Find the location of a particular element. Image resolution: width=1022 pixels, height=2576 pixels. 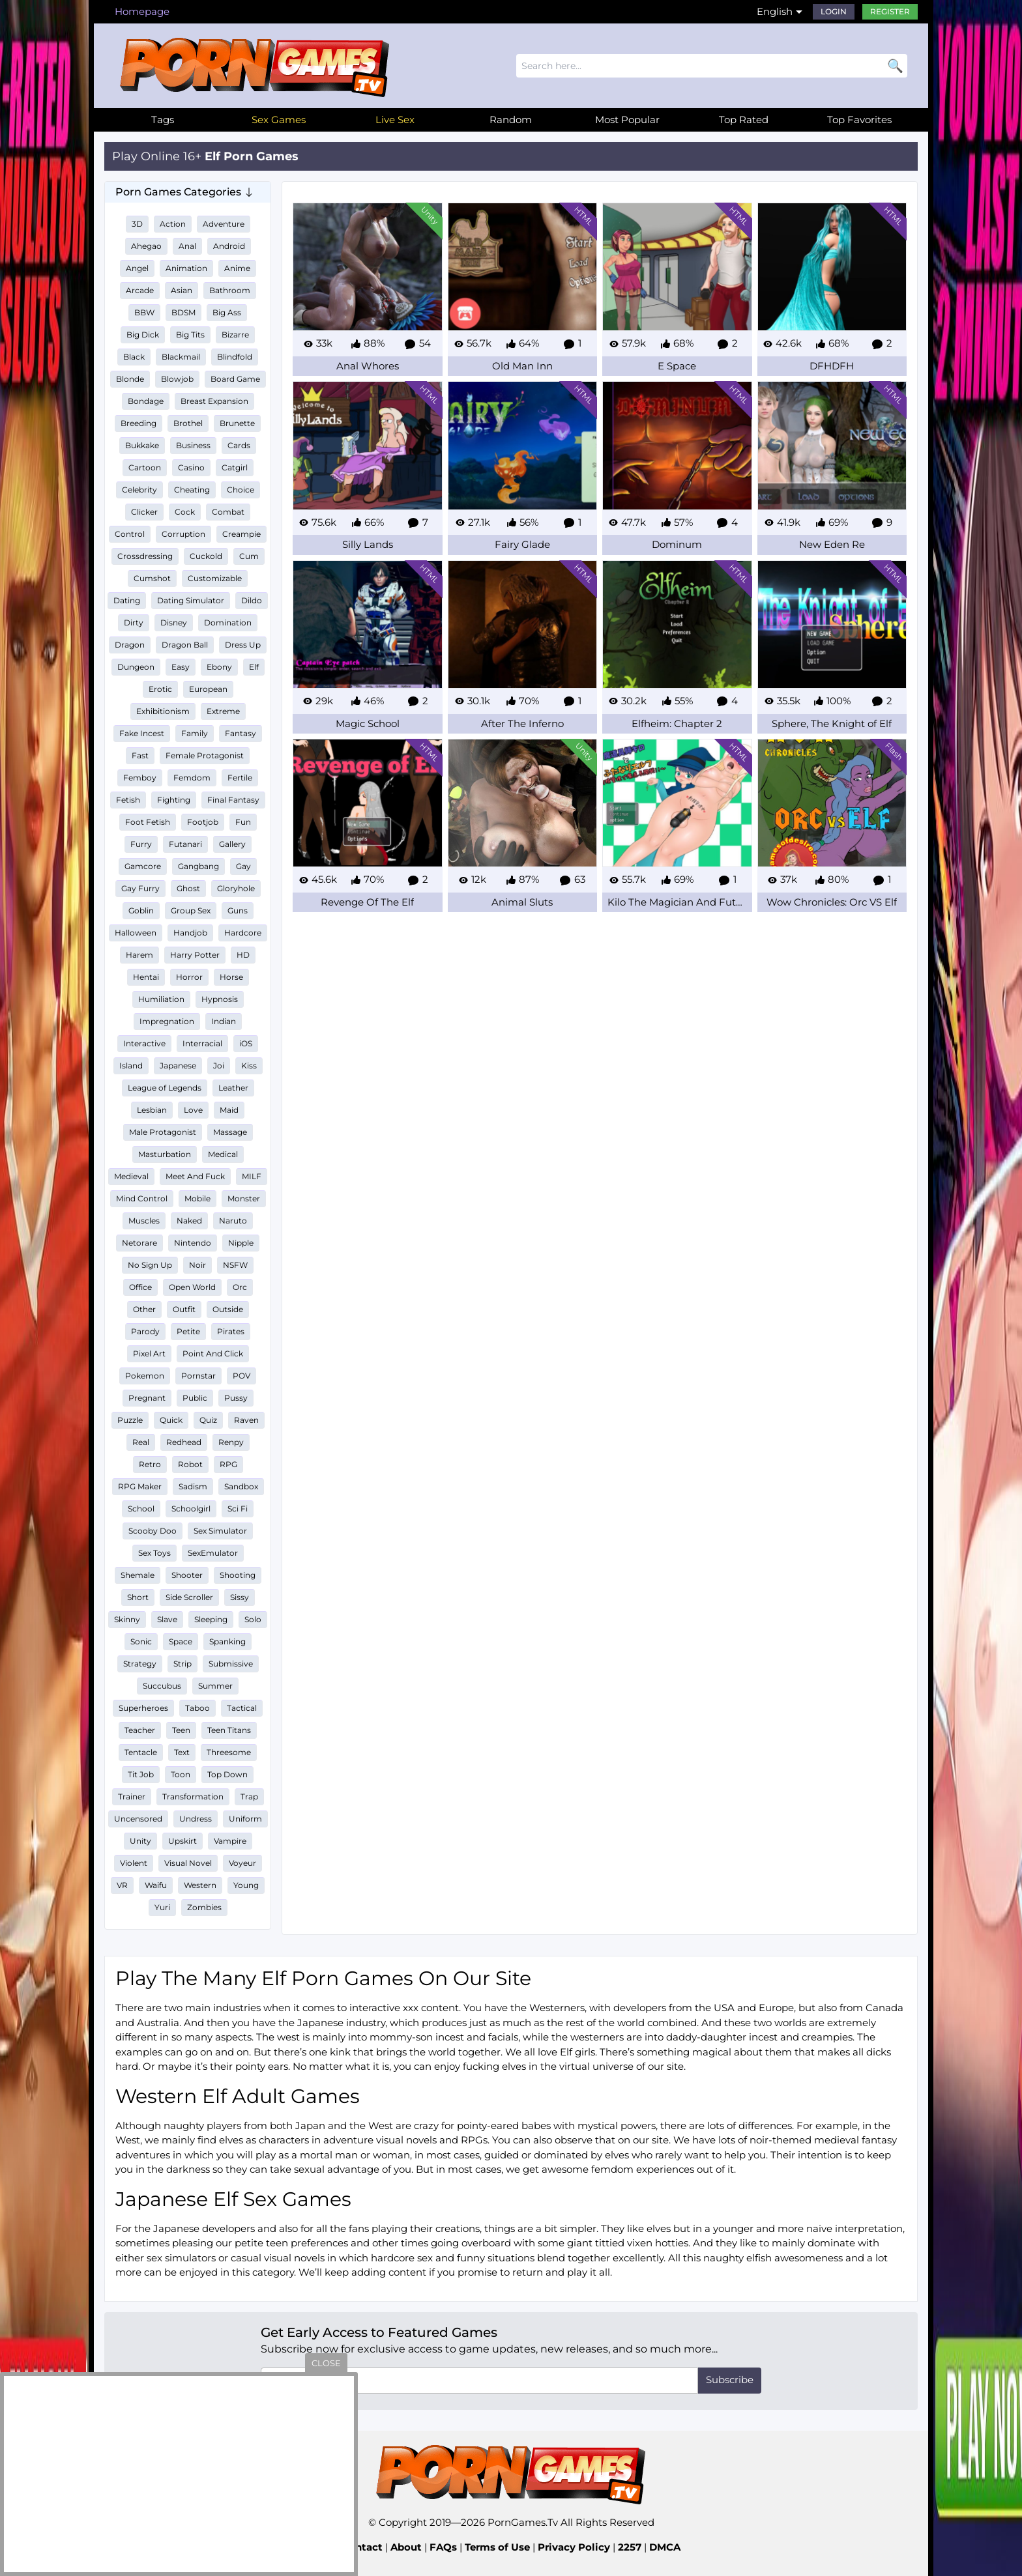

Puzzle is located at coordinates (130, 1420).